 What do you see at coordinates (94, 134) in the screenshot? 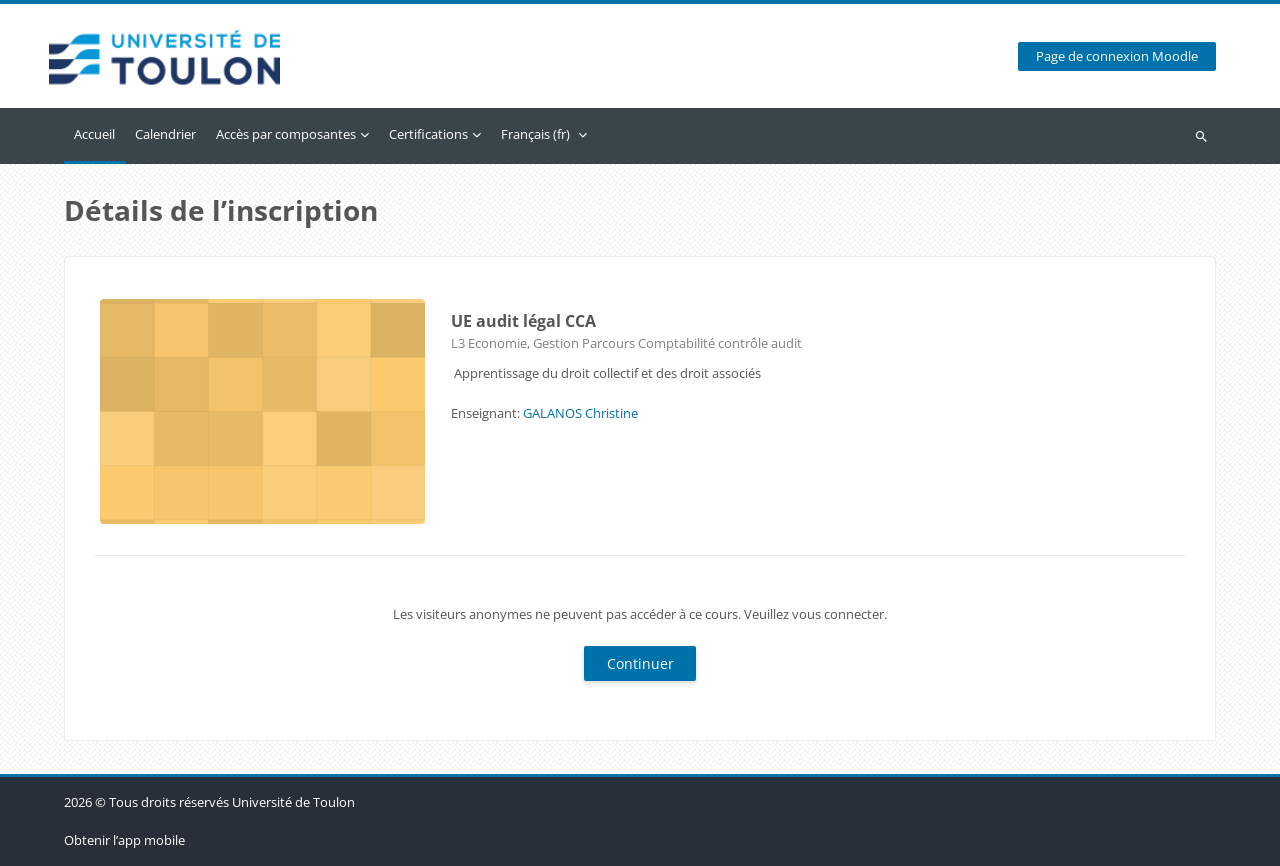
I see `Accueil [menuitem]` at bounding box center [94, 134].